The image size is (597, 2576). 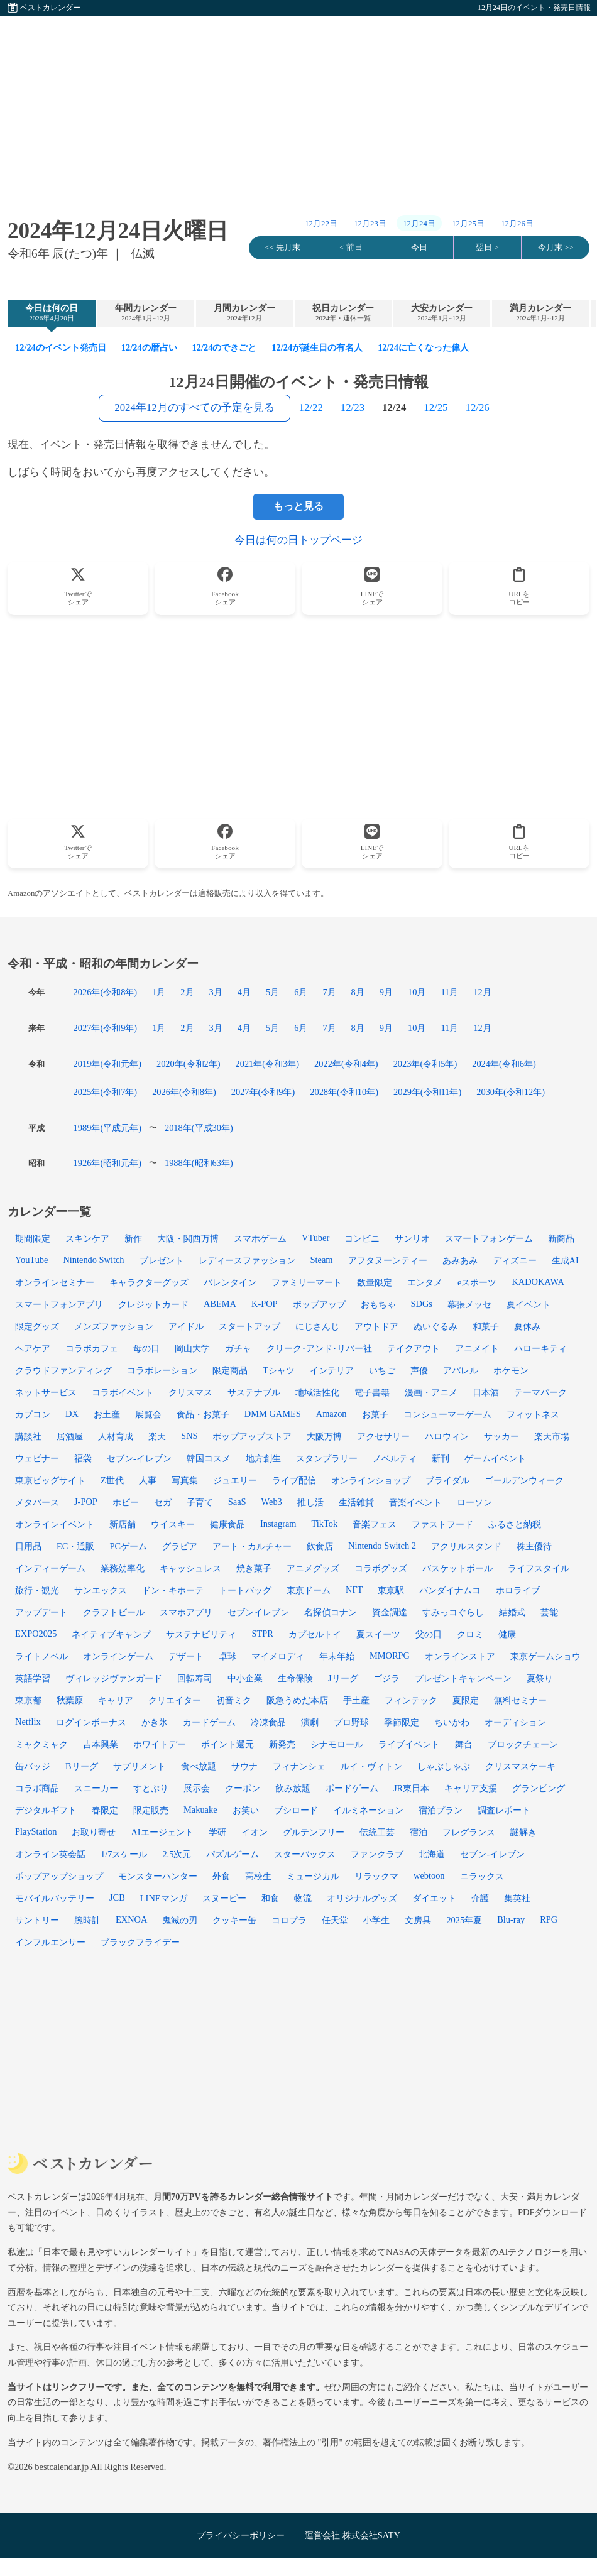 What do you see at coordinates (87, 1920) in the screenshot?
I see `腕時計` at bounding box center [87, 1920].